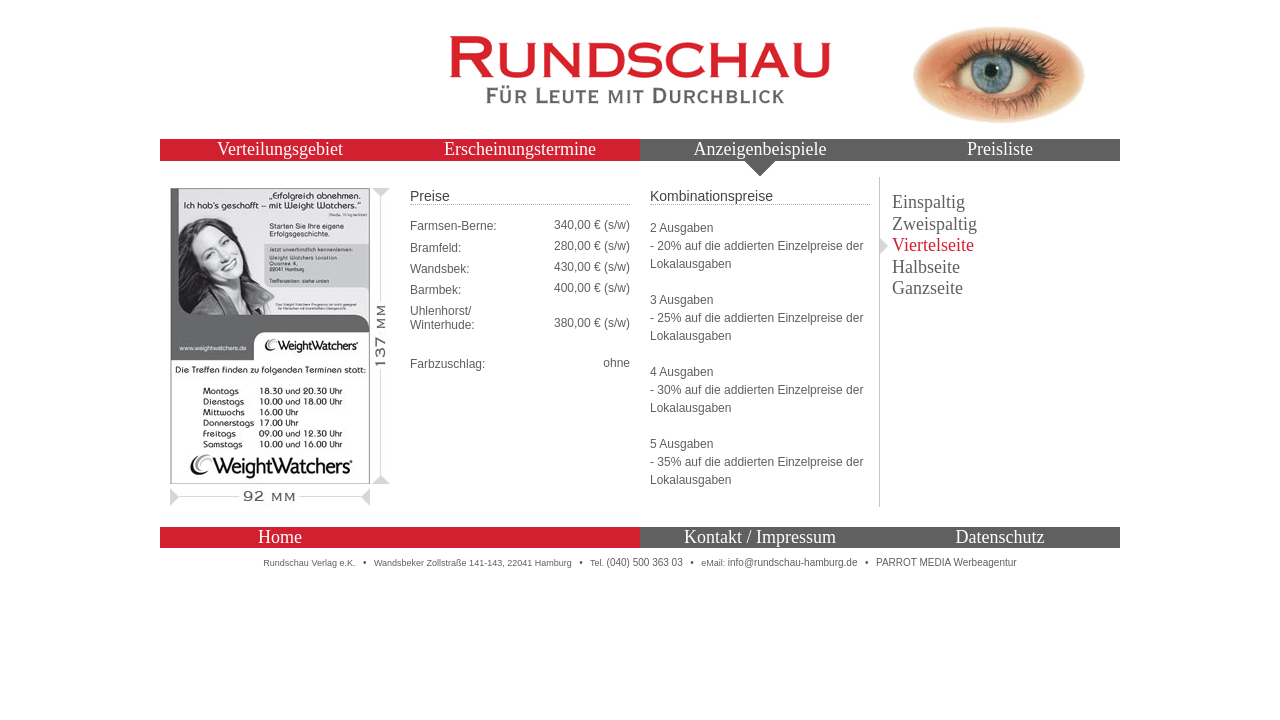  Describe the element at coordinates (793, 562) in the screenshot. I see `info@rundschau-hamburg.de` at that location.